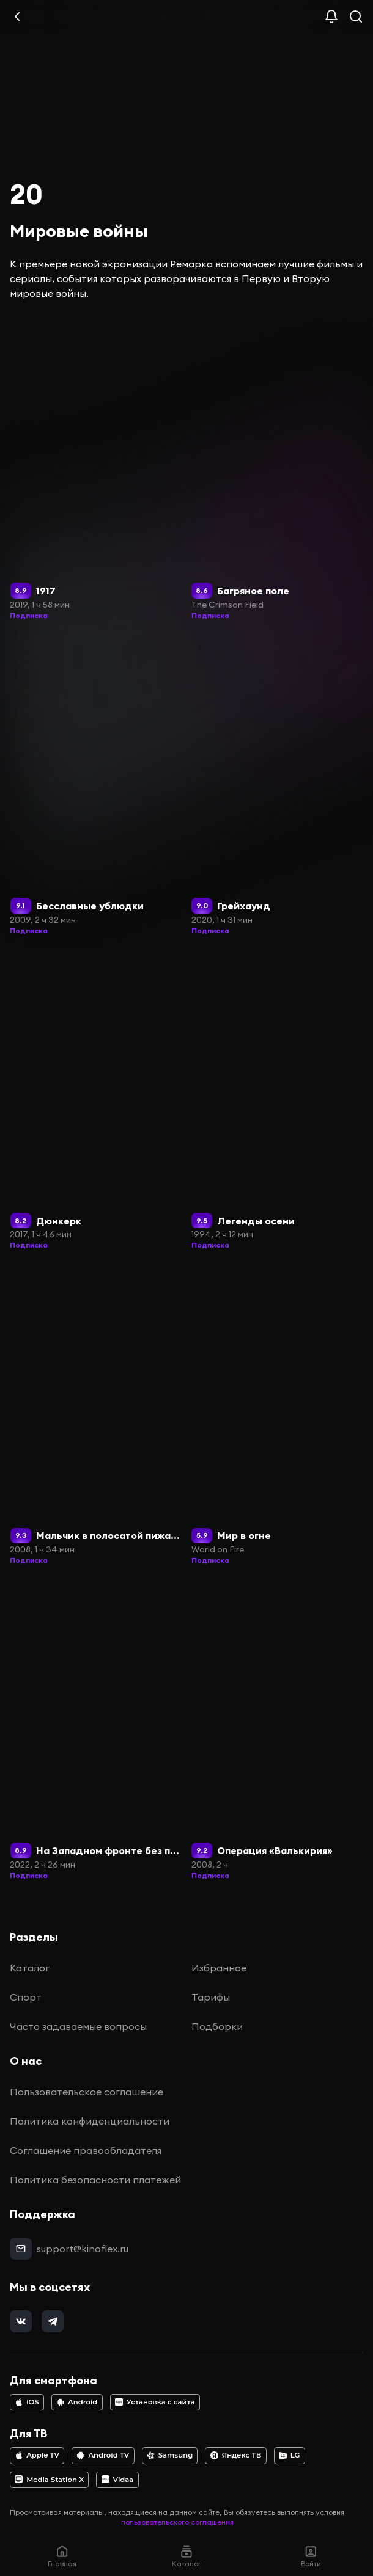  Describe the element at coordinates (21, 2249) in the screenshot. I see `[mail]` at that location.